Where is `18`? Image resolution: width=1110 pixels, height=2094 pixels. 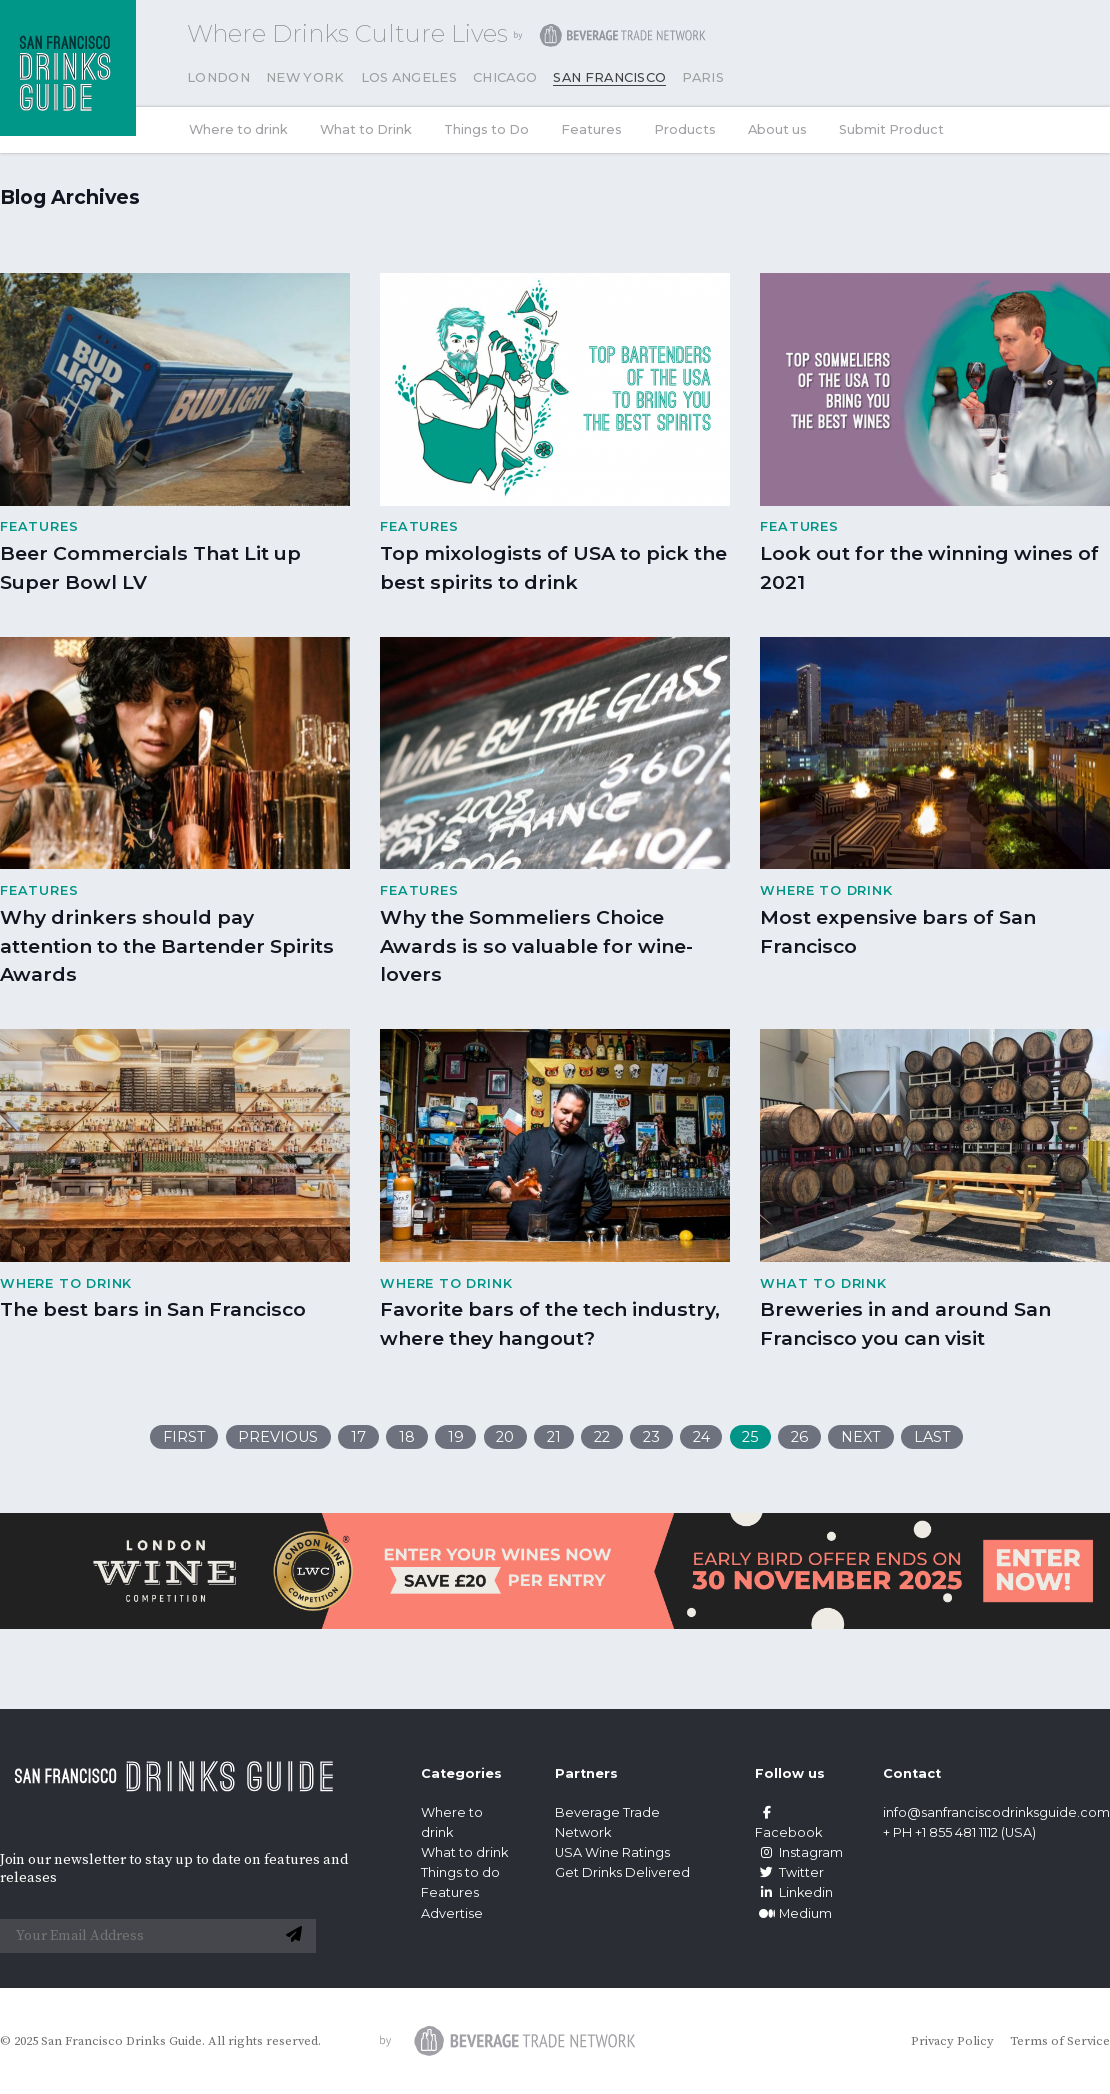
18 is located at coordinates (407, 1437).